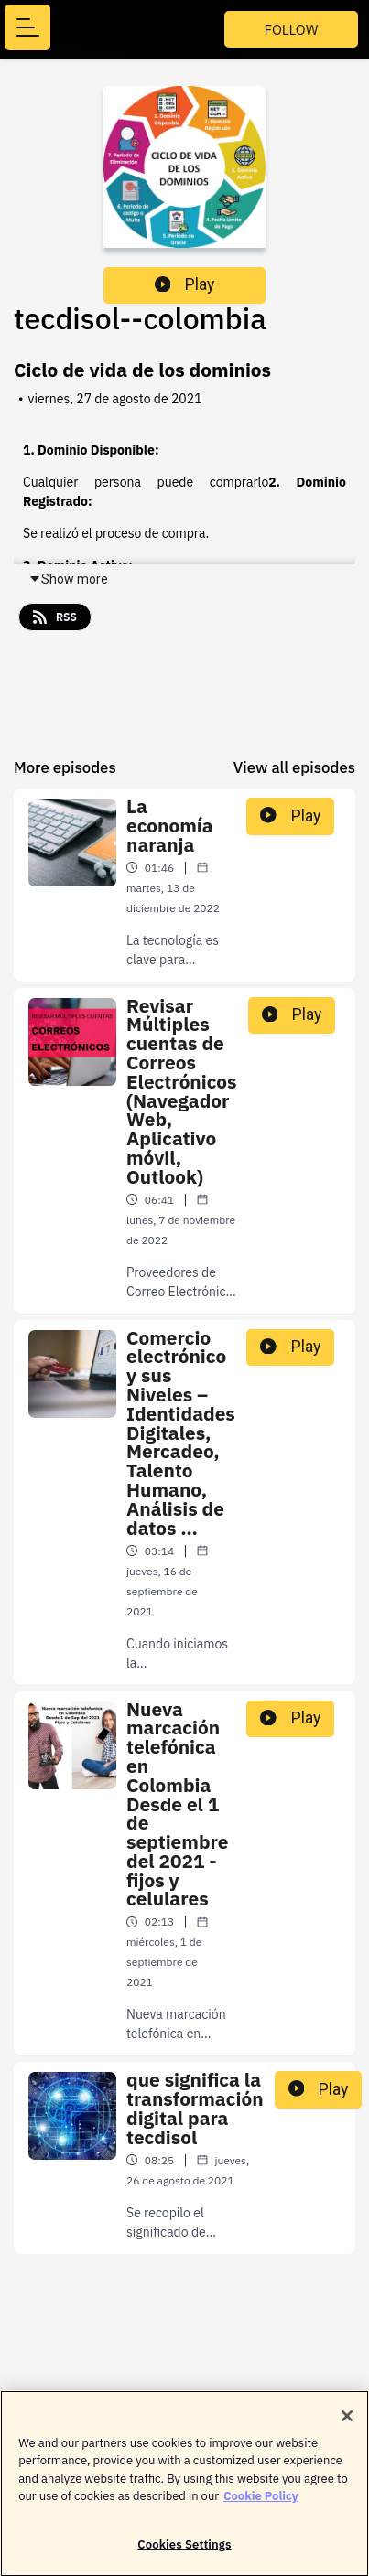 The width and height of the screenshot is (369, 2576). Describe the element at coordinates (184, 2552) in the screenshot. I see `Cookies Settings` at that location.